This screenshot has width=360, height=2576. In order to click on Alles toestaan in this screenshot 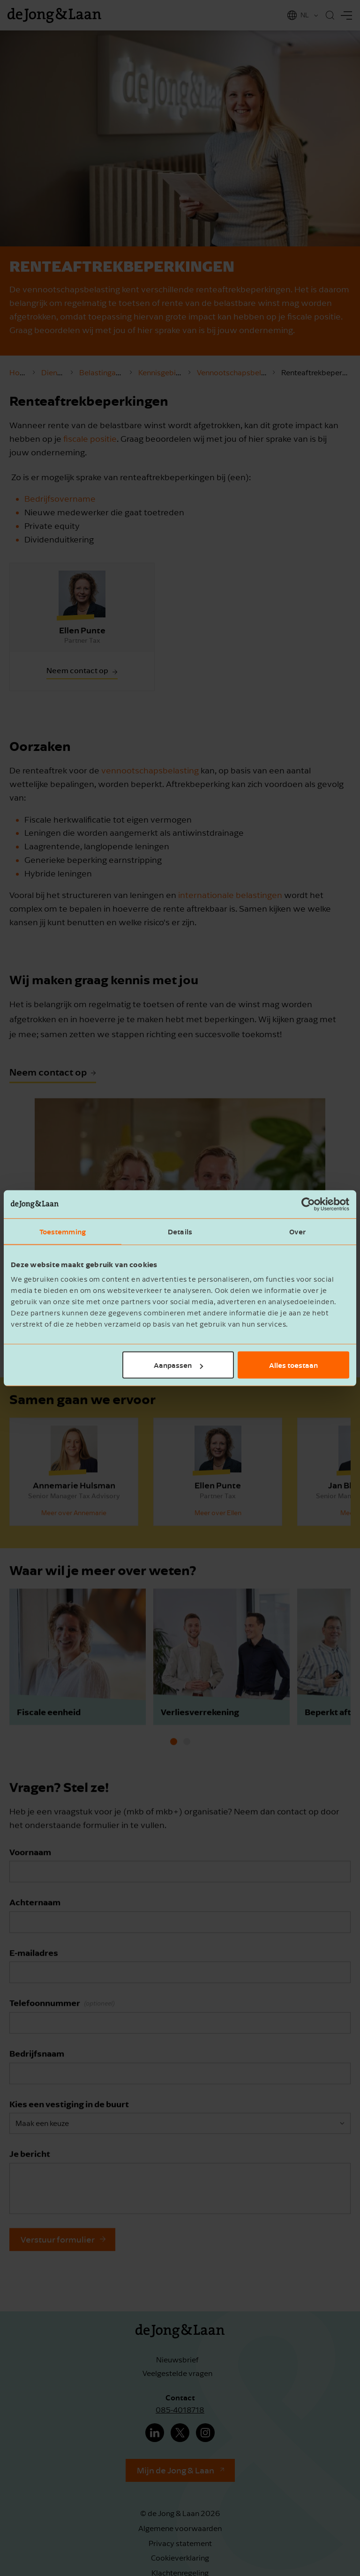, I will do `click(293, 1365)`.